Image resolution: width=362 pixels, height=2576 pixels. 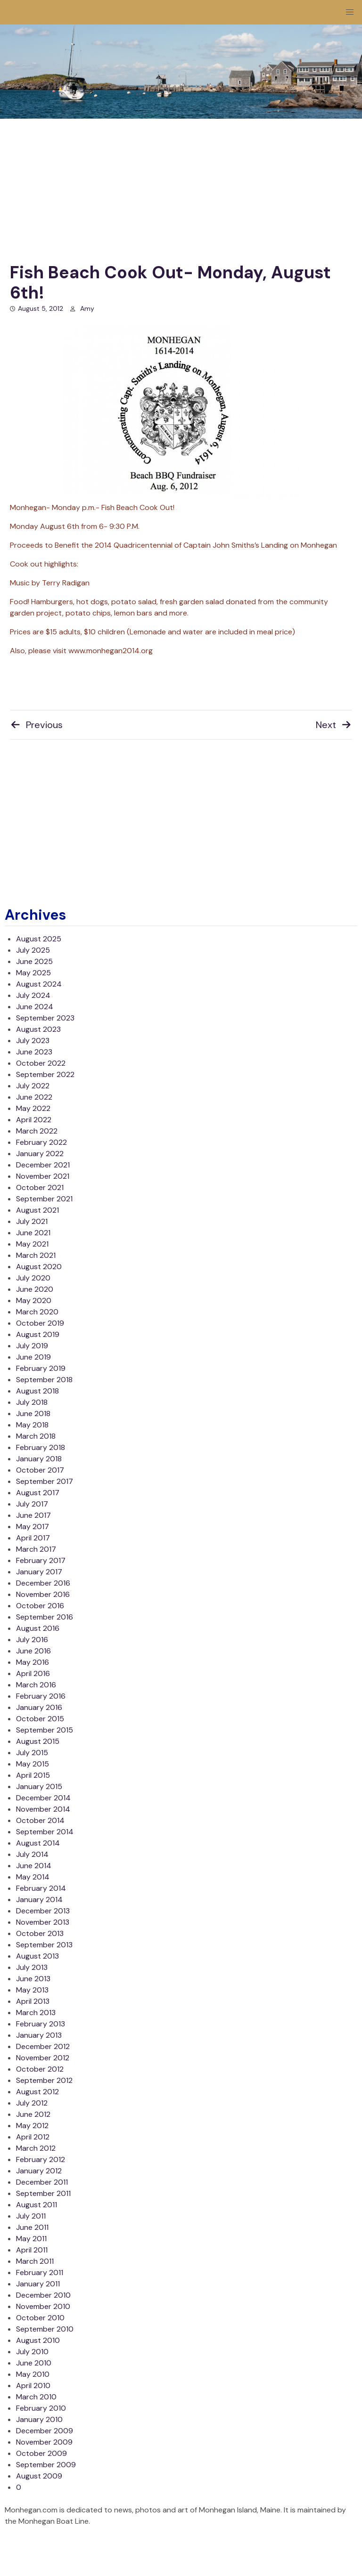 What do you see at coordinates (33, 1278) in the screenshot?
I see `July 2020` at bounding box center [33, 1278].